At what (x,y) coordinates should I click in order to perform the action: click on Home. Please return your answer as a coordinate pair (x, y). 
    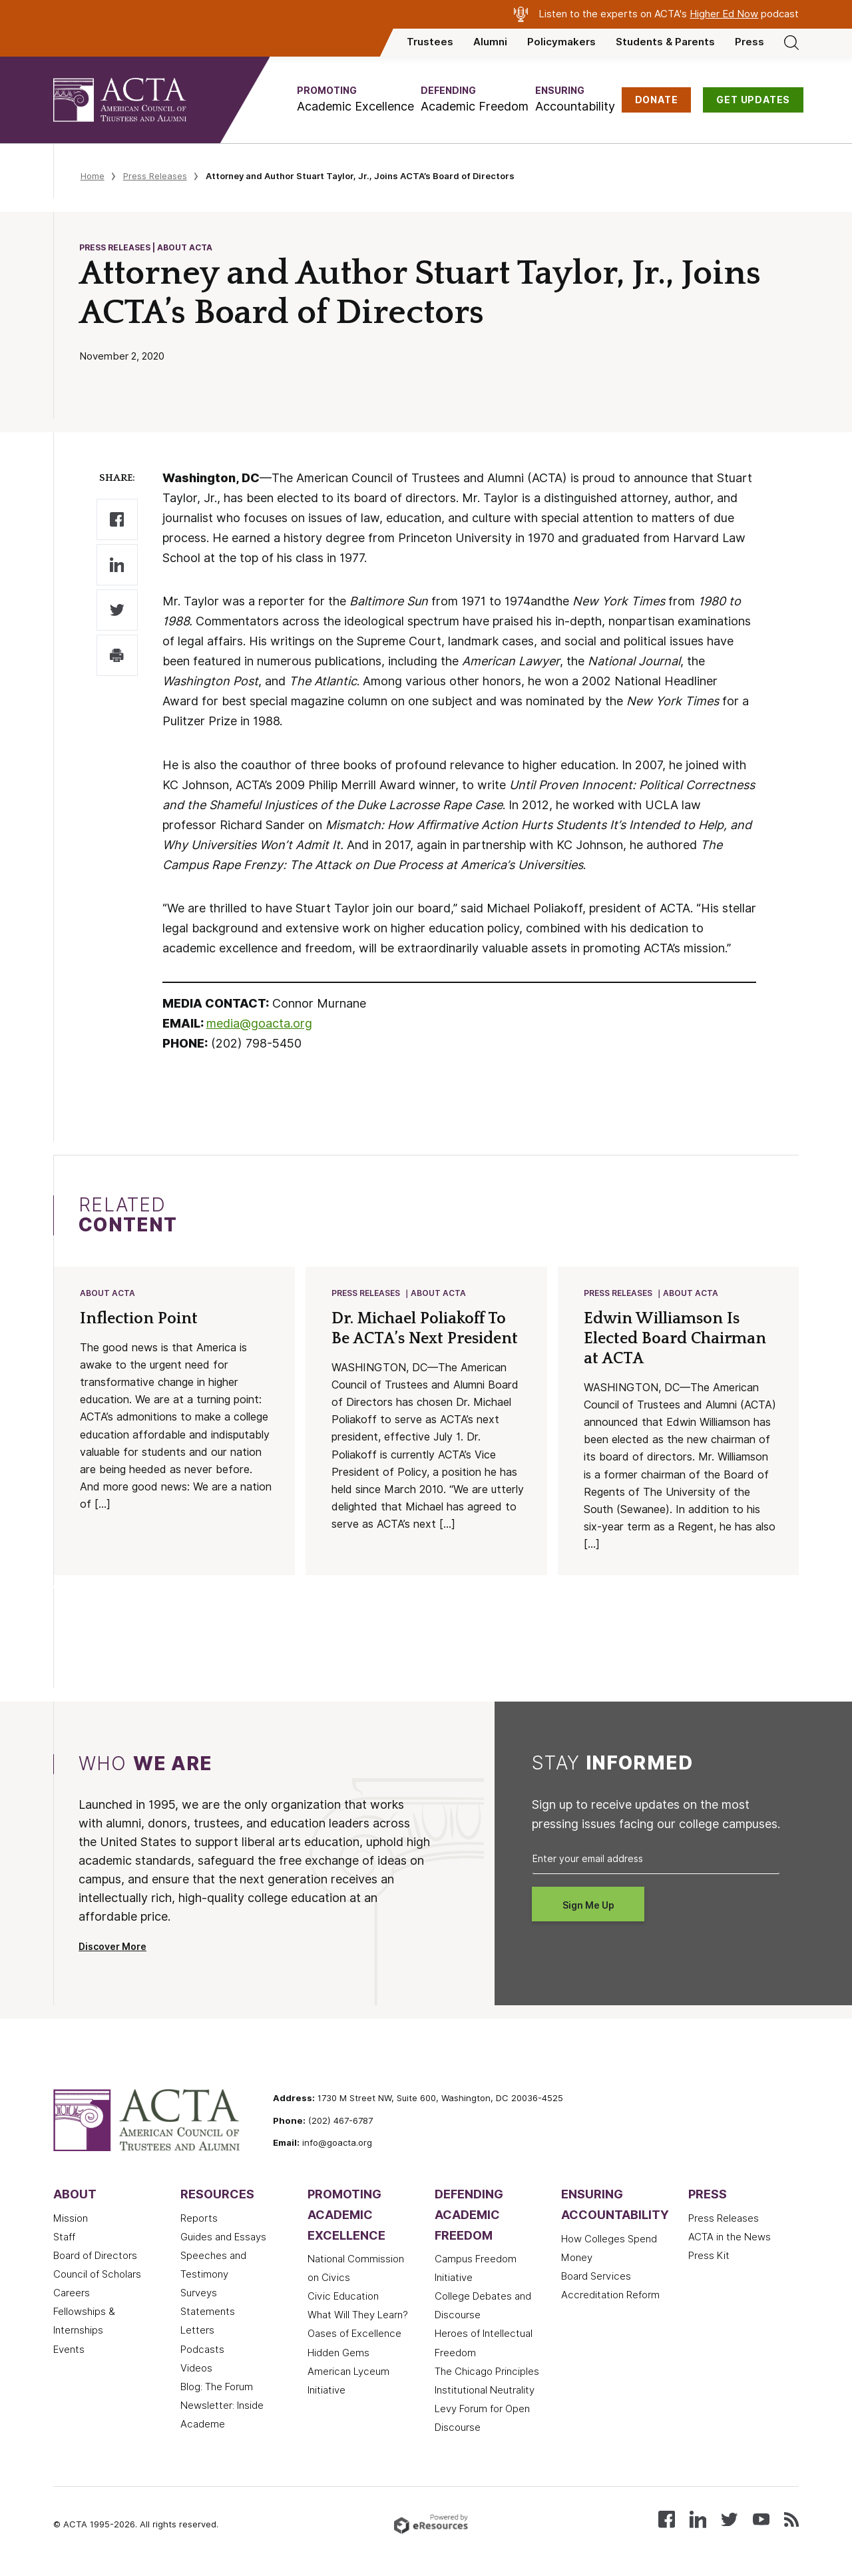
    Looking at the image, I should click on (93, 175).